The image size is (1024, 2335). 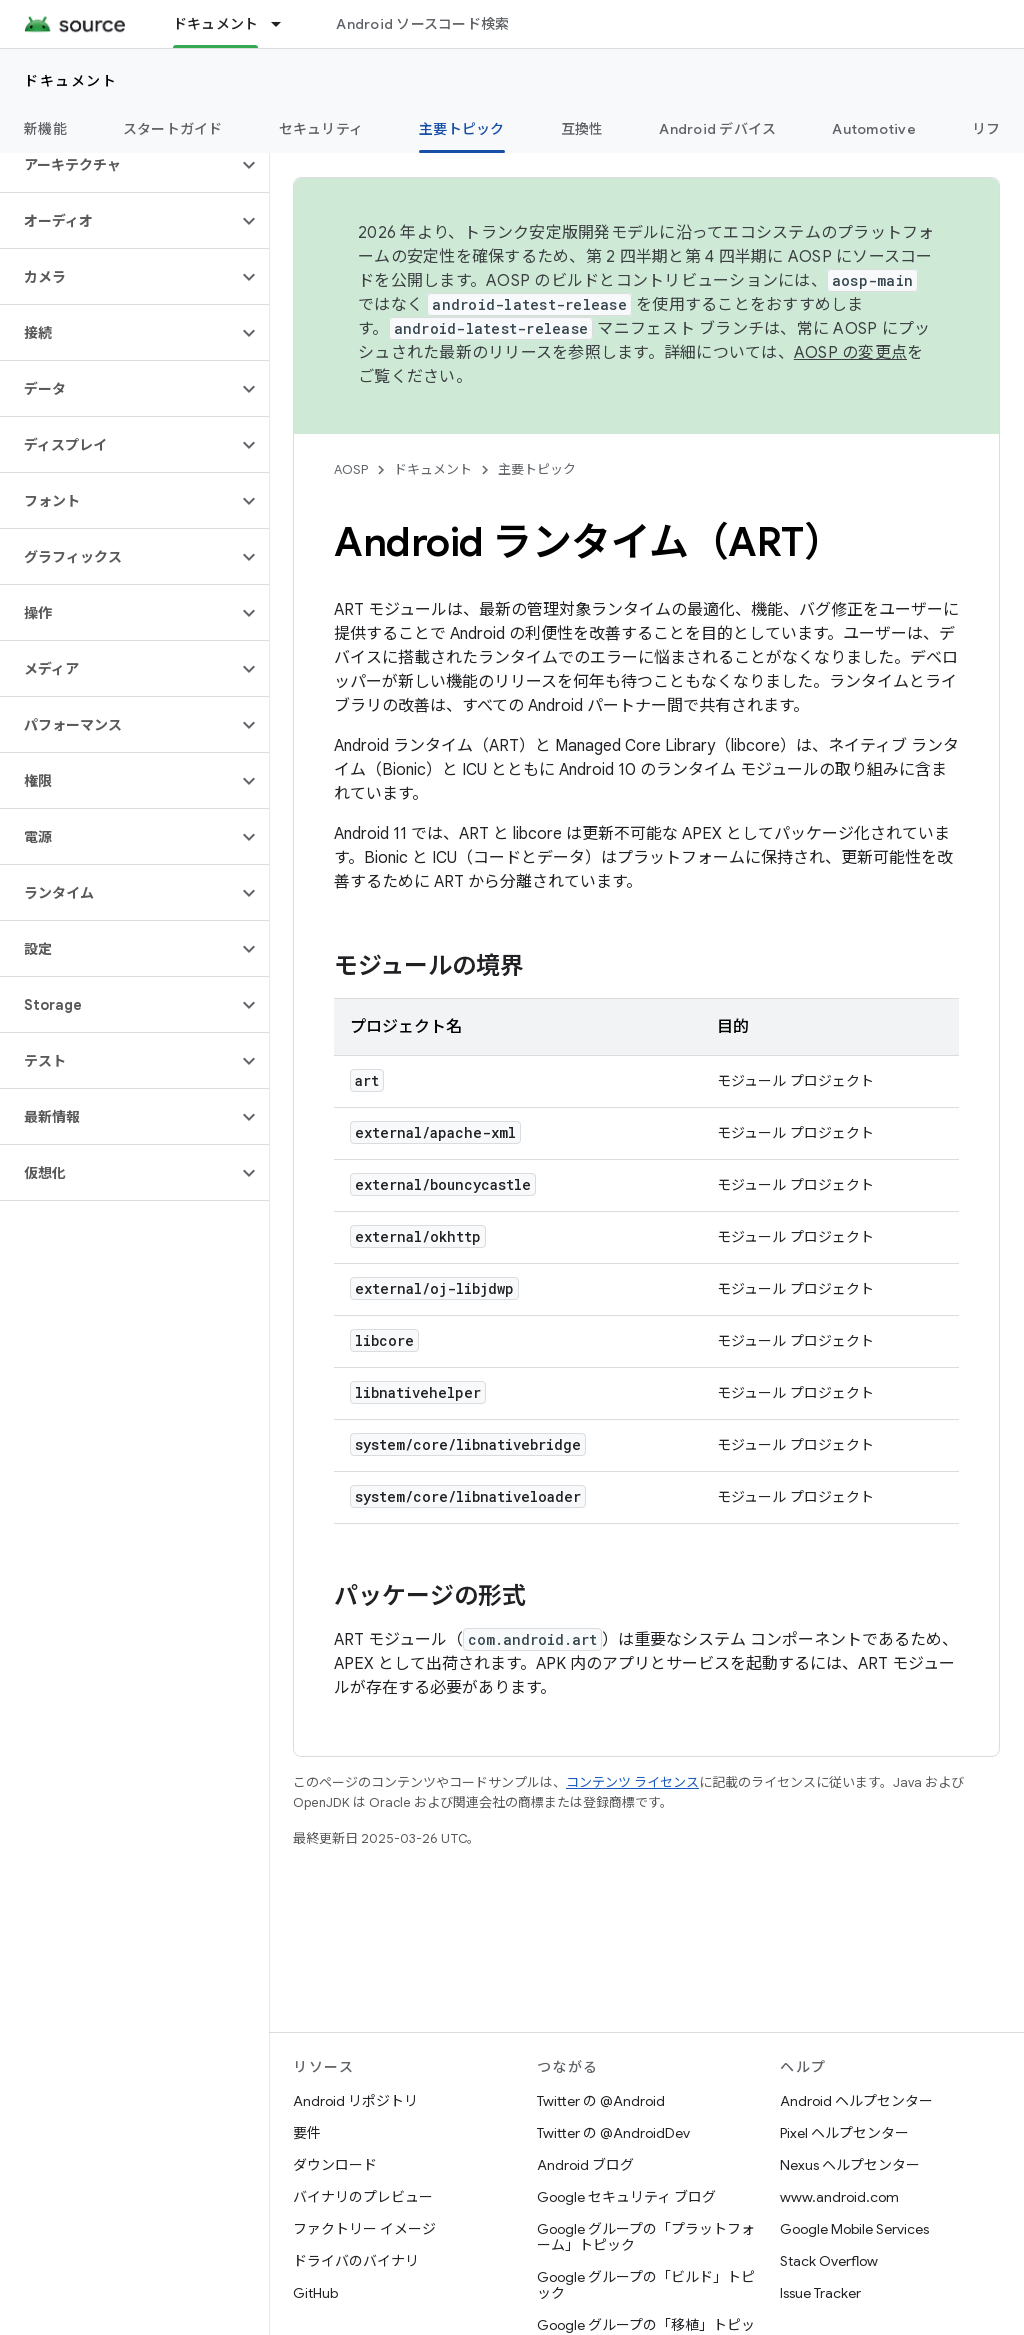 What do you see at coordinates (356, 2261) in the screenshot?
I see `ドライバのバイナリ` at bounding box center [356, 2261].